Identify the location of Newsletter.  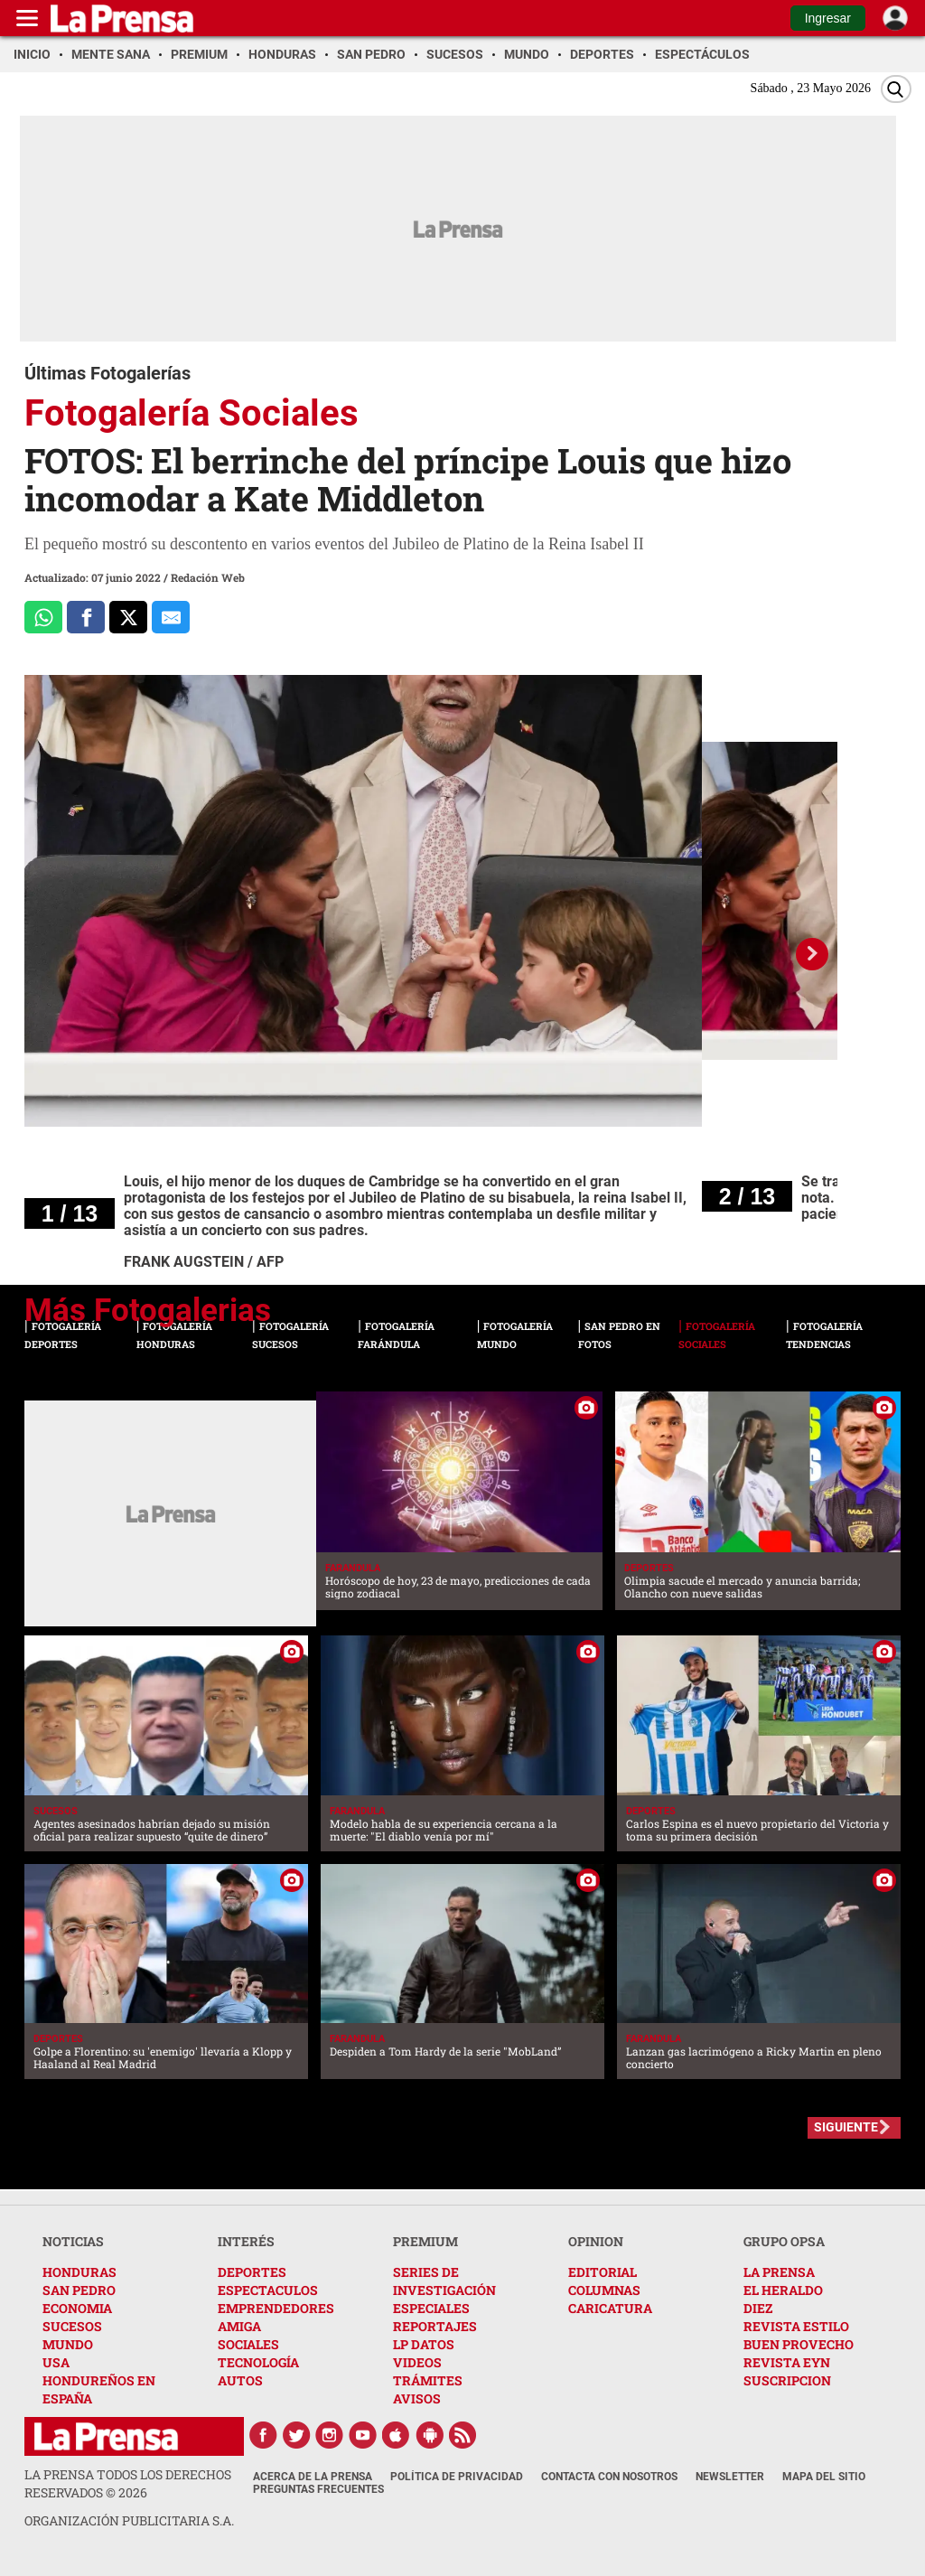
(730, 2476).